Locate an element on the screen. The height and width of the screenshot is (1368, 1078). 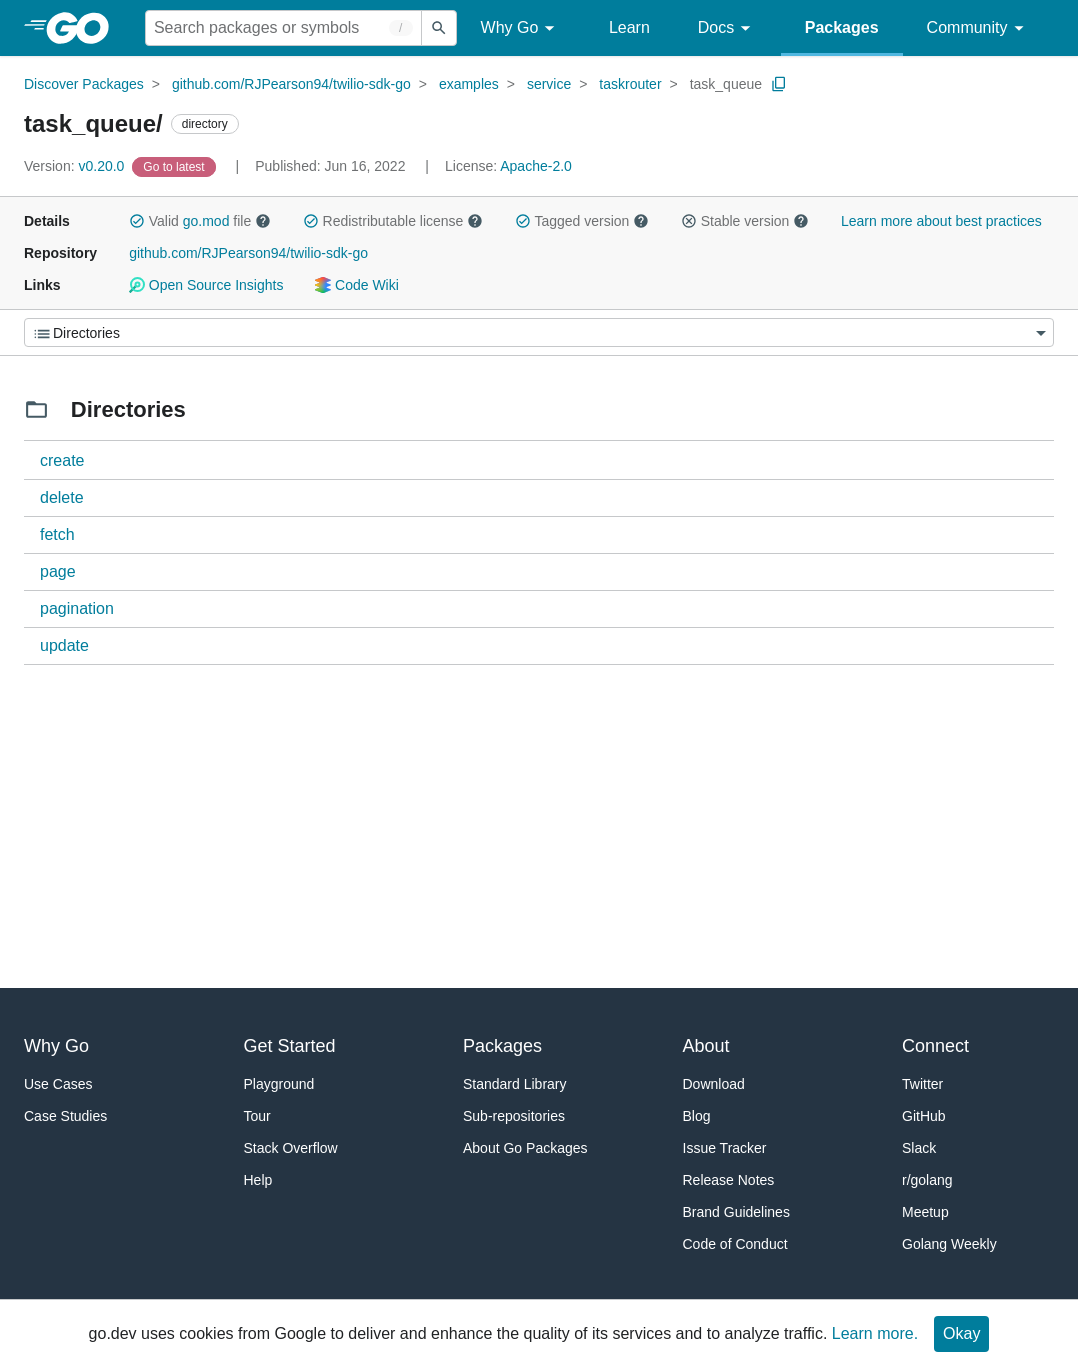
[heading] is located at coordinates (84, 28).